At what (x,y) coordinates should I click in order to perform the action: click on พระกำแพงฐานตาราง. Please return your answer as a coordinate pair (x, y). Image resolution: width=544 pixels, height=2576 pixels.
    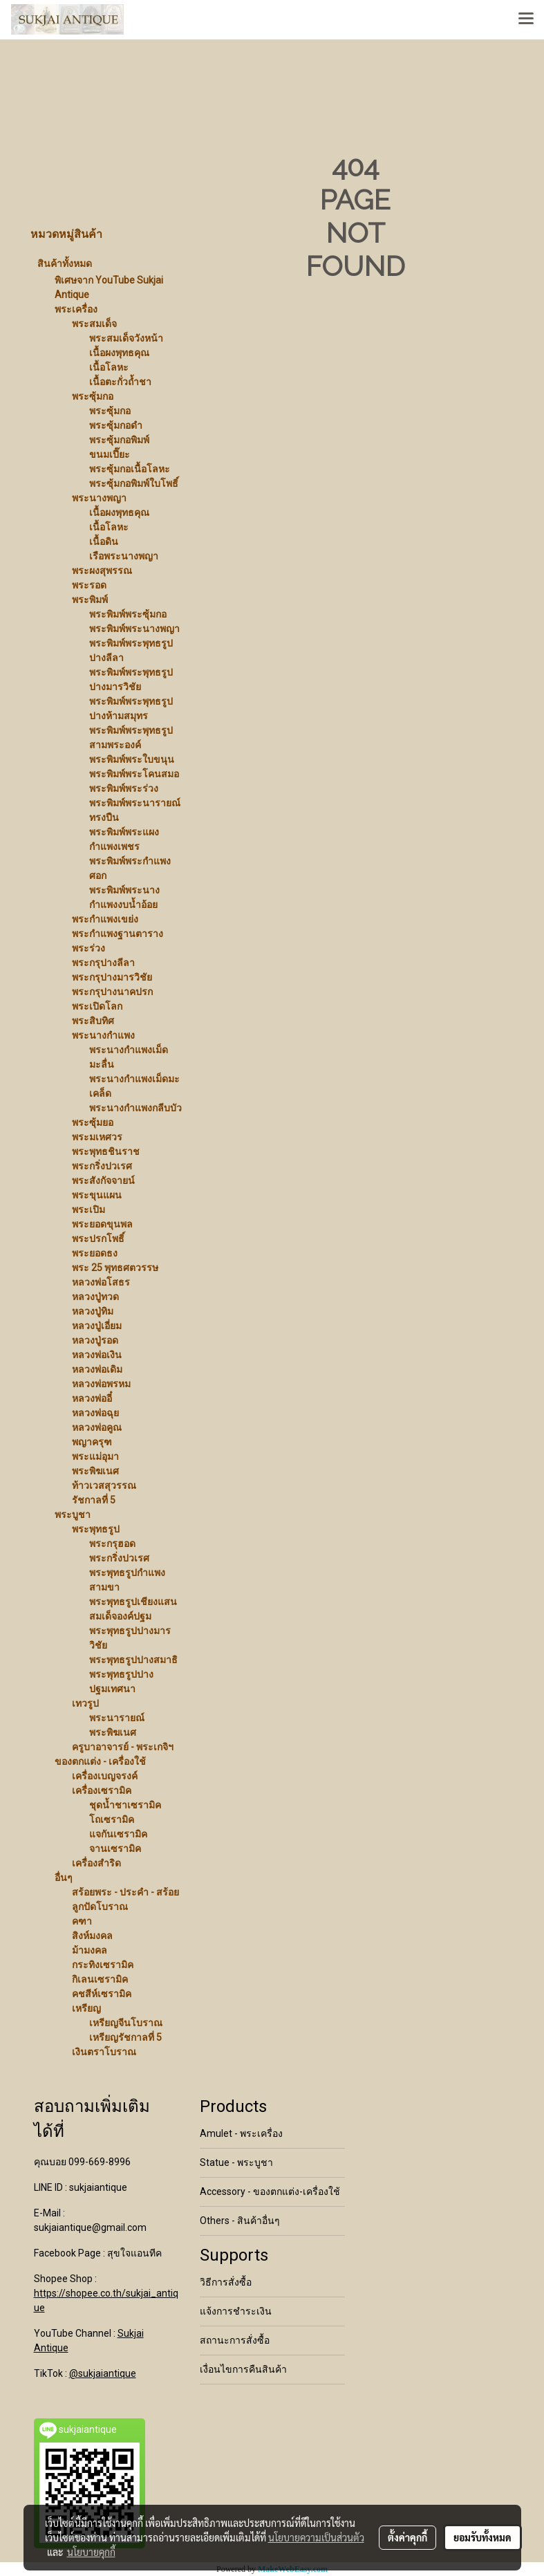
    Looking at the image, I should click on (117, 933).